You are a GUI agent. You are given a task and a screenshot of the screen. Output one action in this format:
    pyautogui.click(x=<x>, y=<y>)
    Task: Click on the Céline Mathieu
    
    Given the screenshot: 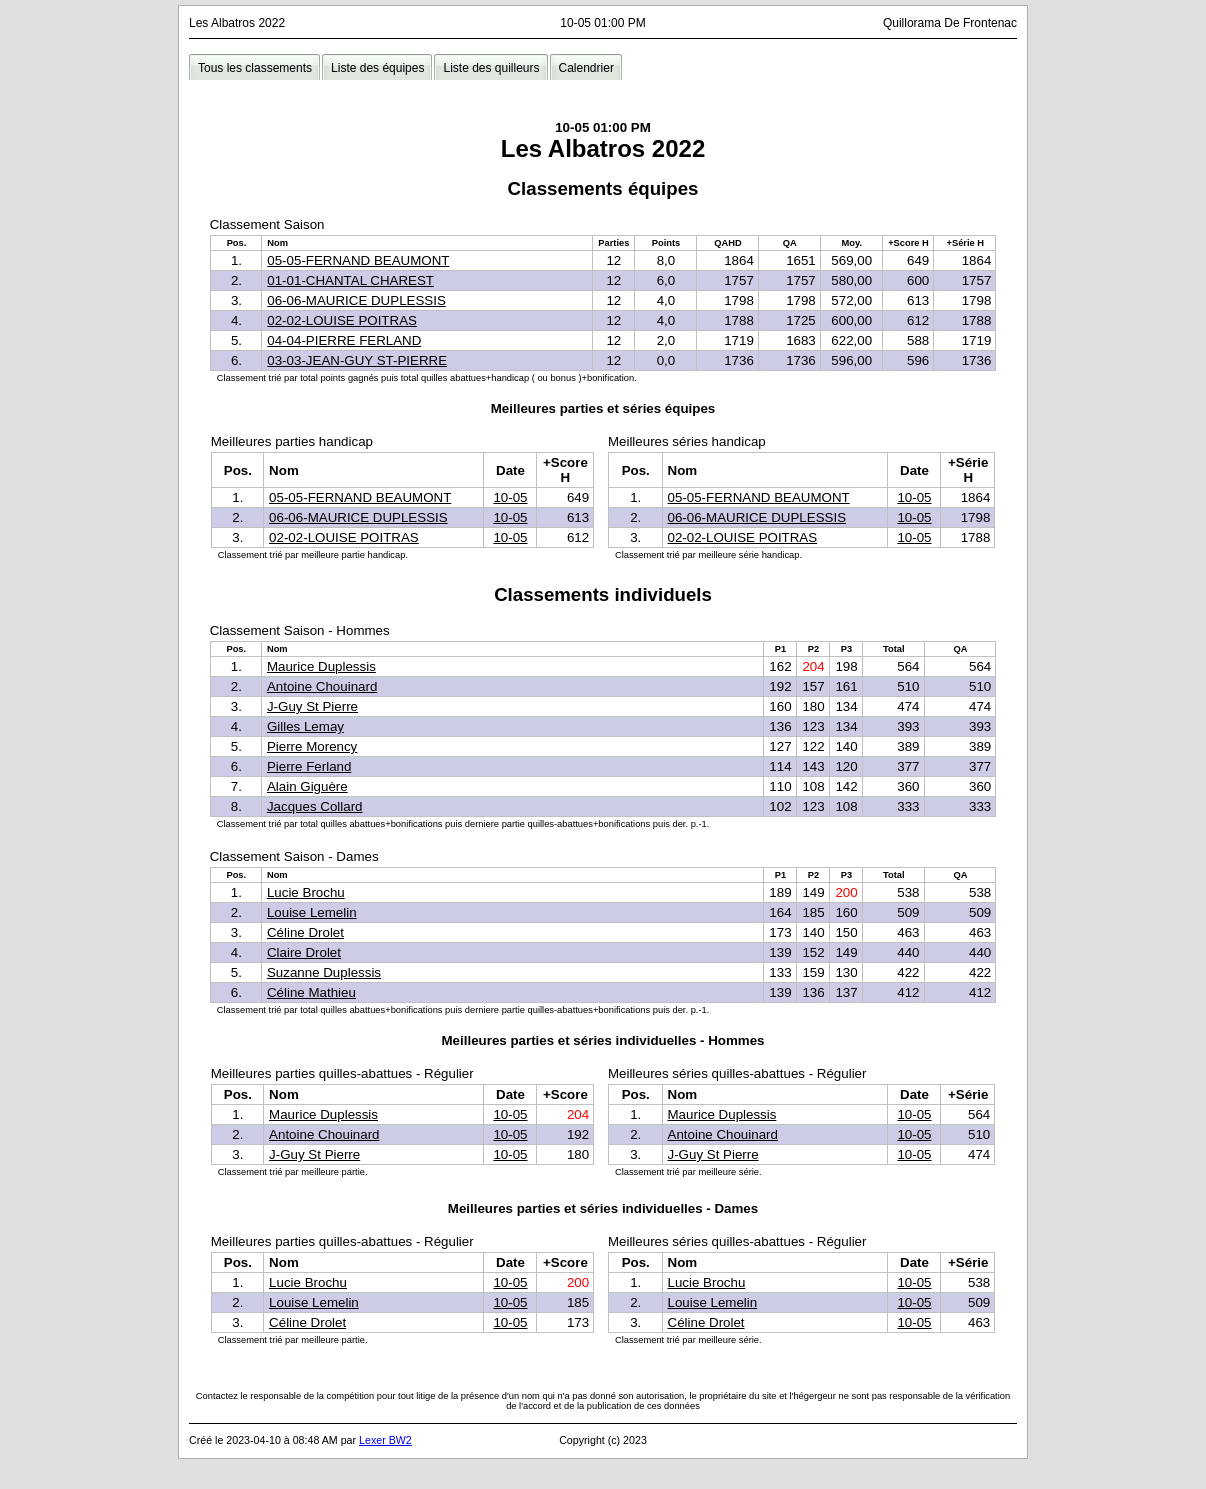 What is the action you would take?
    pyautogui.click(x=311, y=992)
    